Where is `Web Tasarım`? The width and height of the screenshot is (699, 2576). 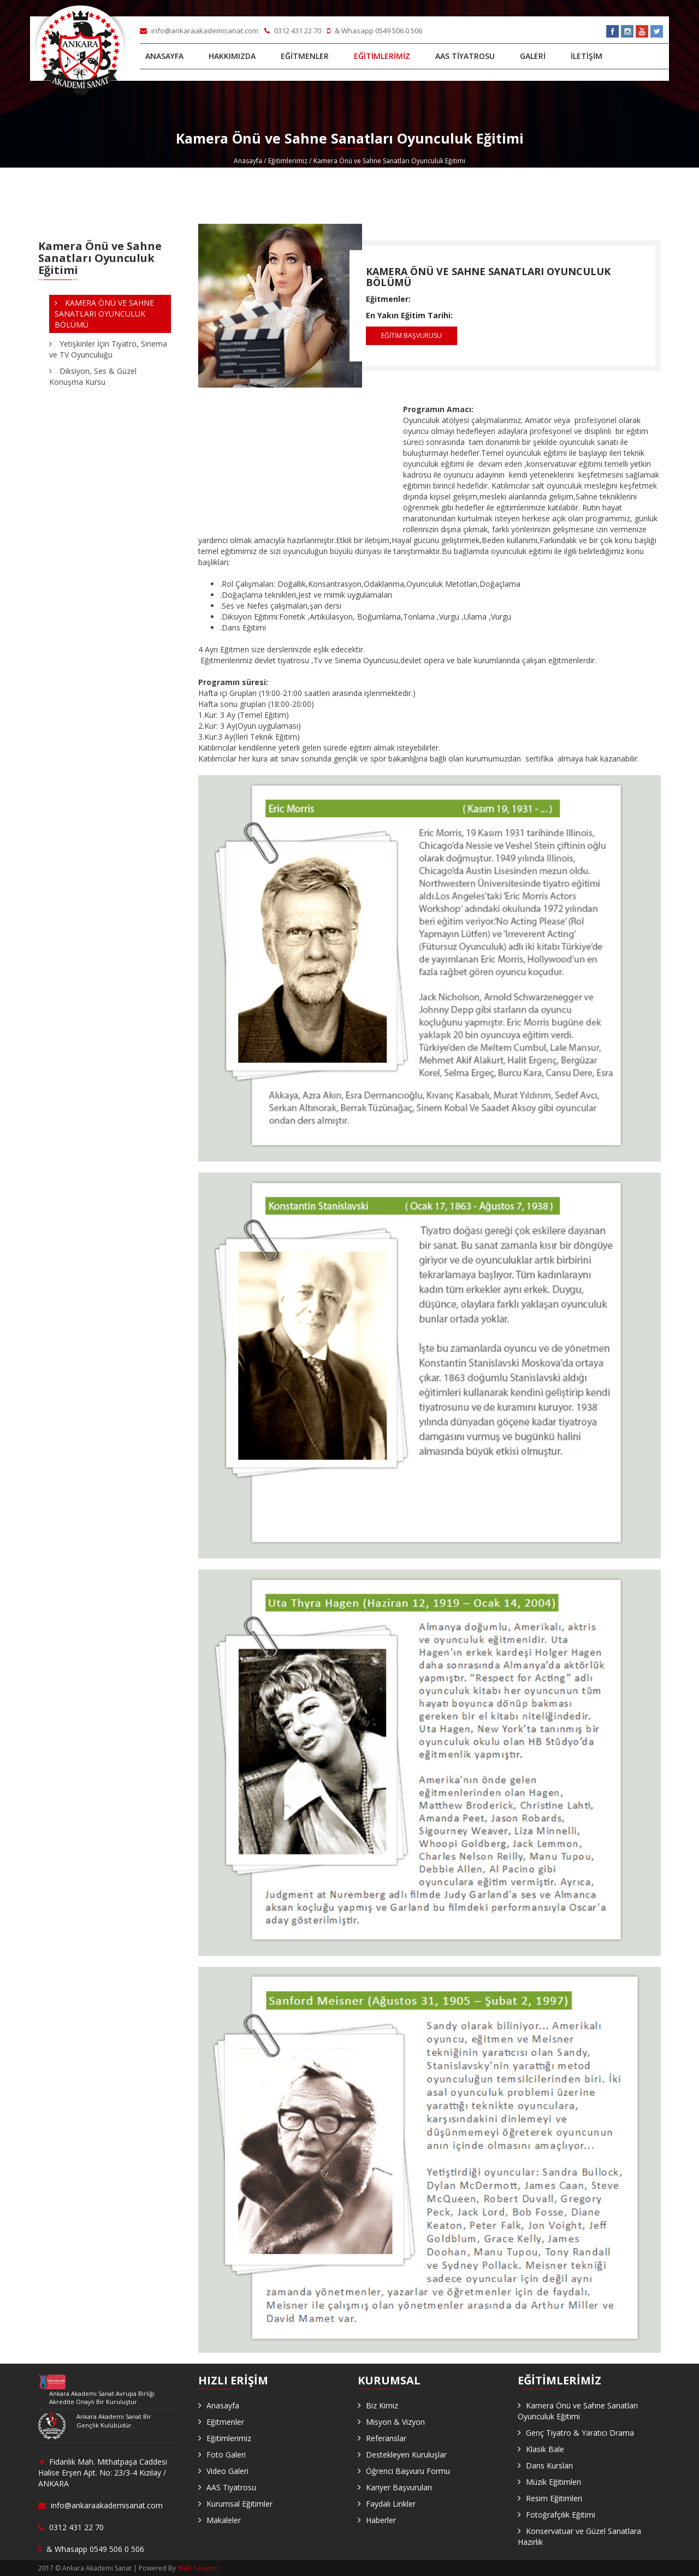
Web Tasarım is located at coordinates (197, 2568).